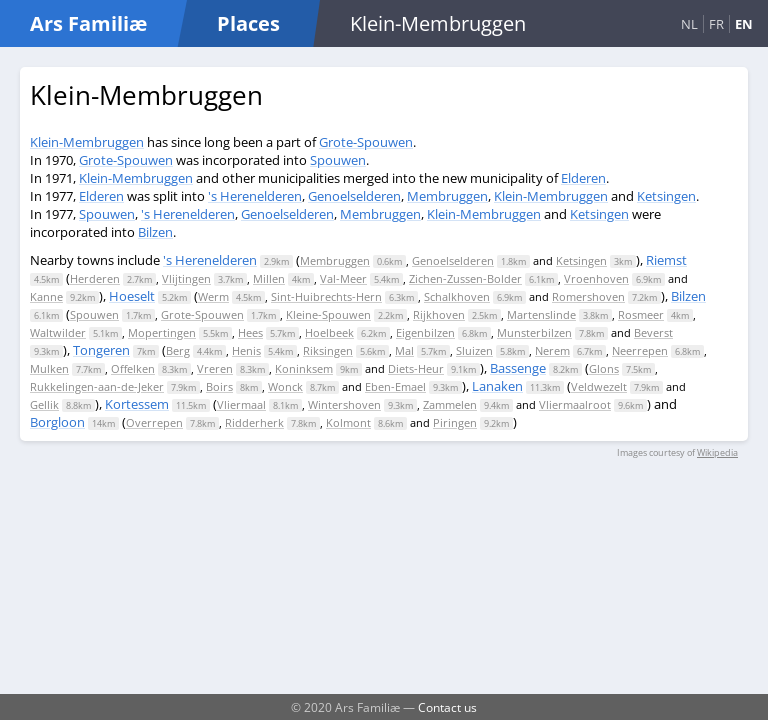 Image resolution: width=768 pixels, height=720 pixels. Describe the element at coordinates (254, 422) in the screenshot. I see `Ridderherk` at that location.